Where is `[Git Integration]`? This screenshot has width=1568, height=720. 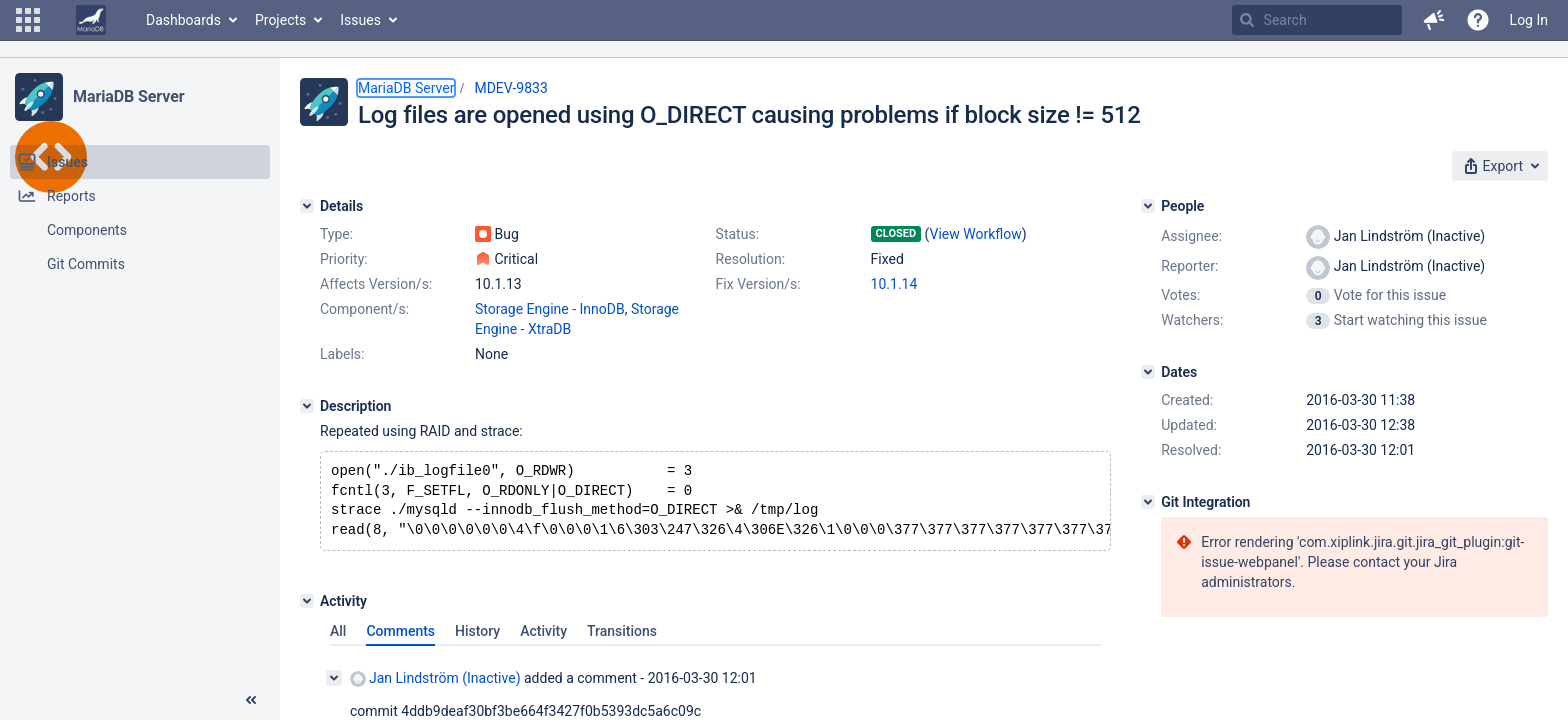
[Git Integration] is located at coordinates (1148, 502).